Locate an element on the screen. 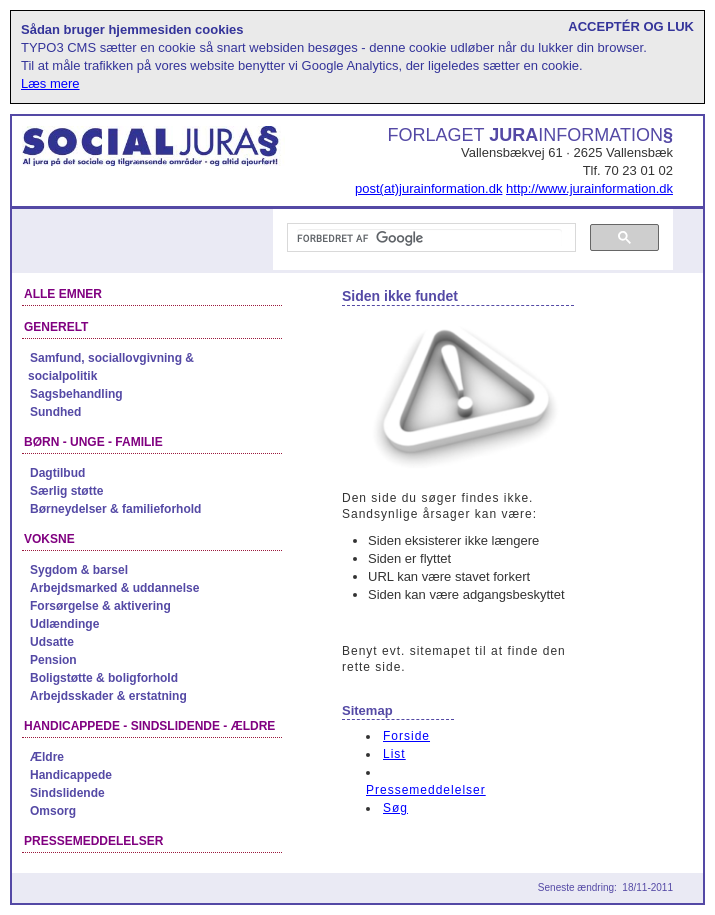 Image resolution: width=715 pixels, height=915 pixels. Sindslidende is located at coordinates (67, 793).